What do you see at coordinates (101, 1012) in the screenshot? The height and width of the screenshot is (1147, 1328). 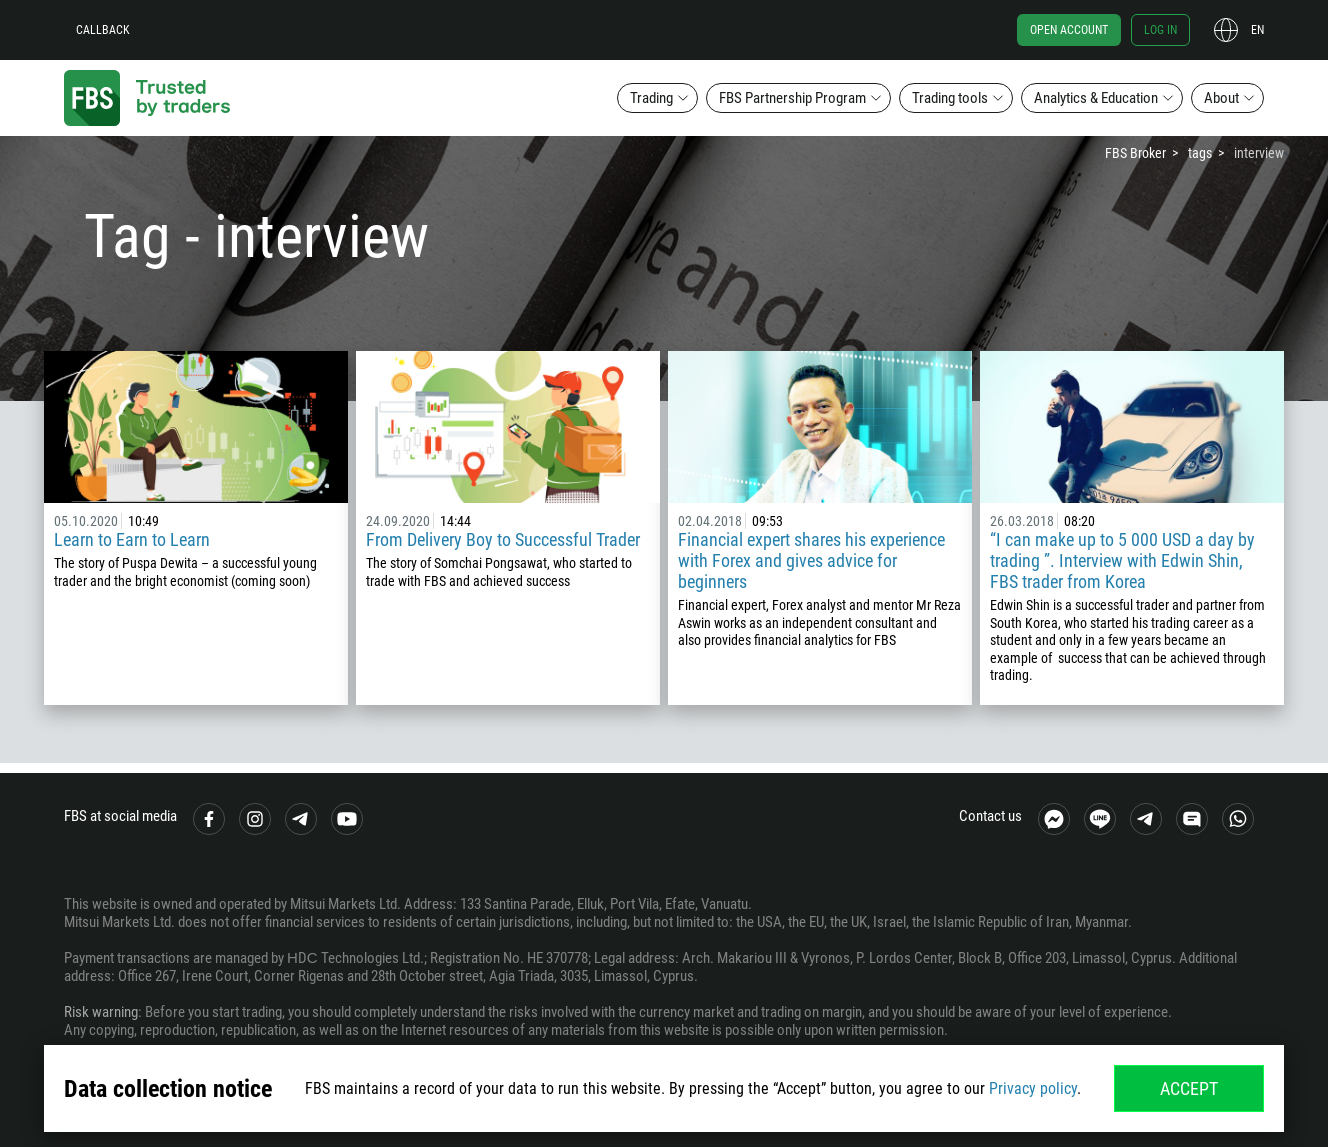 I see `Risk warning` at bounding box center [101, 1012].